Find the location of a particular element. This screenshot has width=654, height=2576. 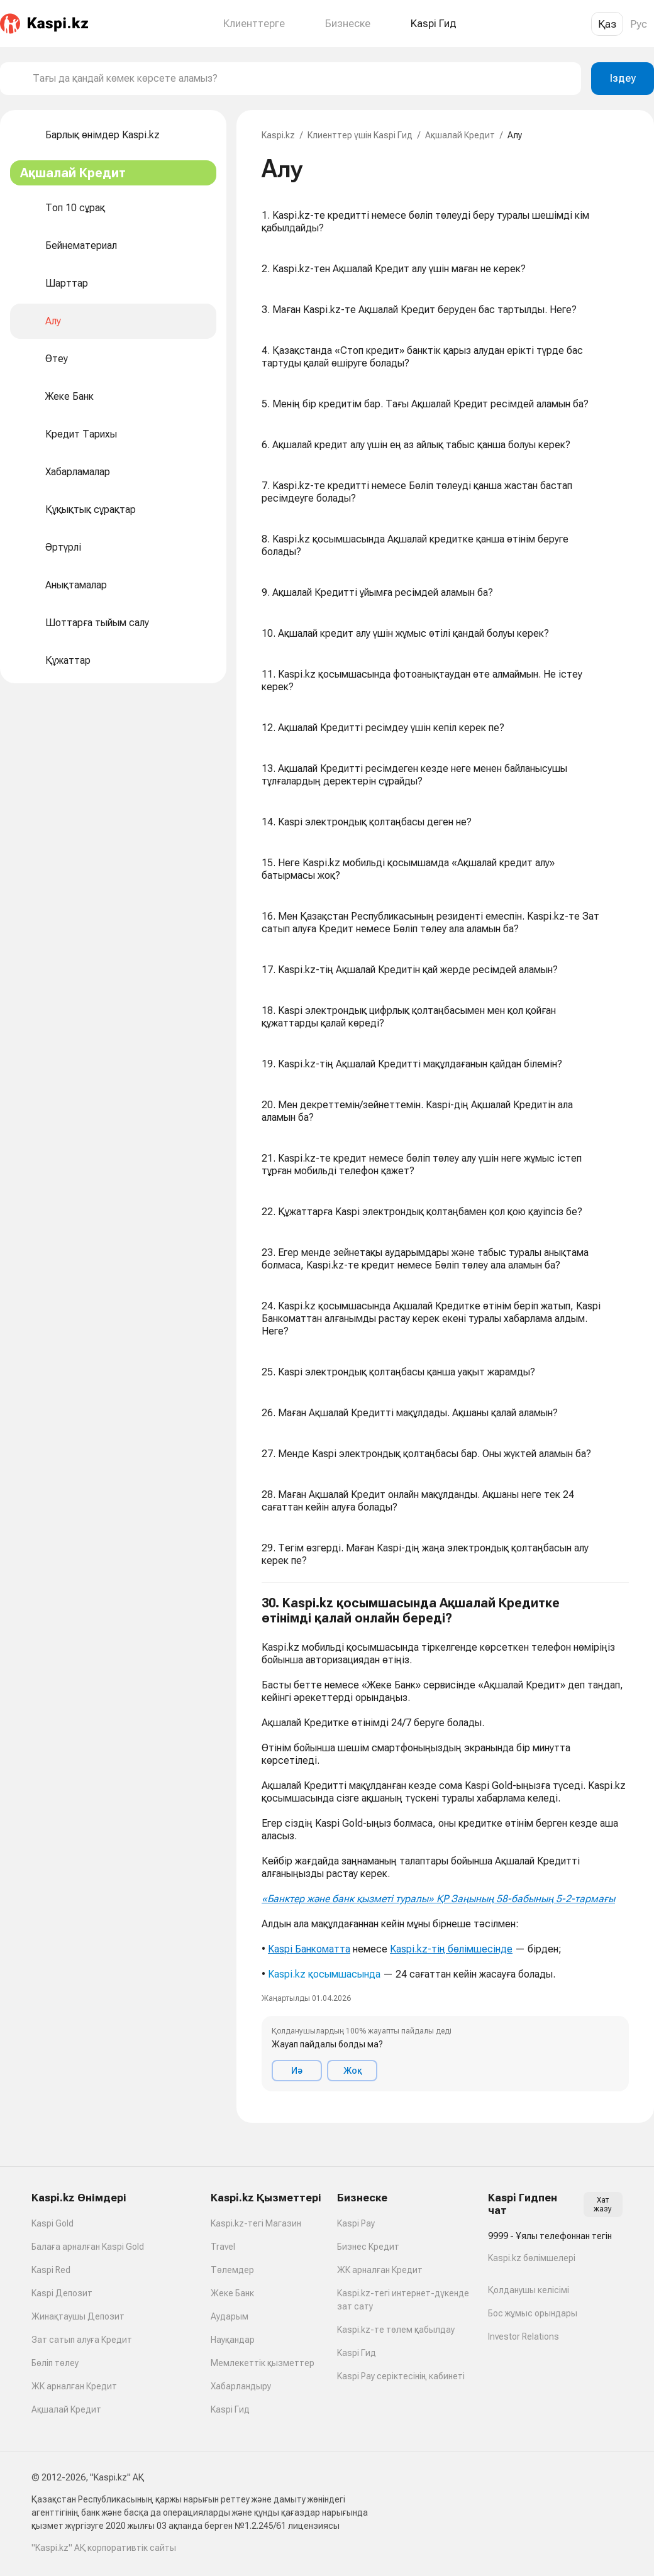

Қаз is located at coordinates (607, 24).